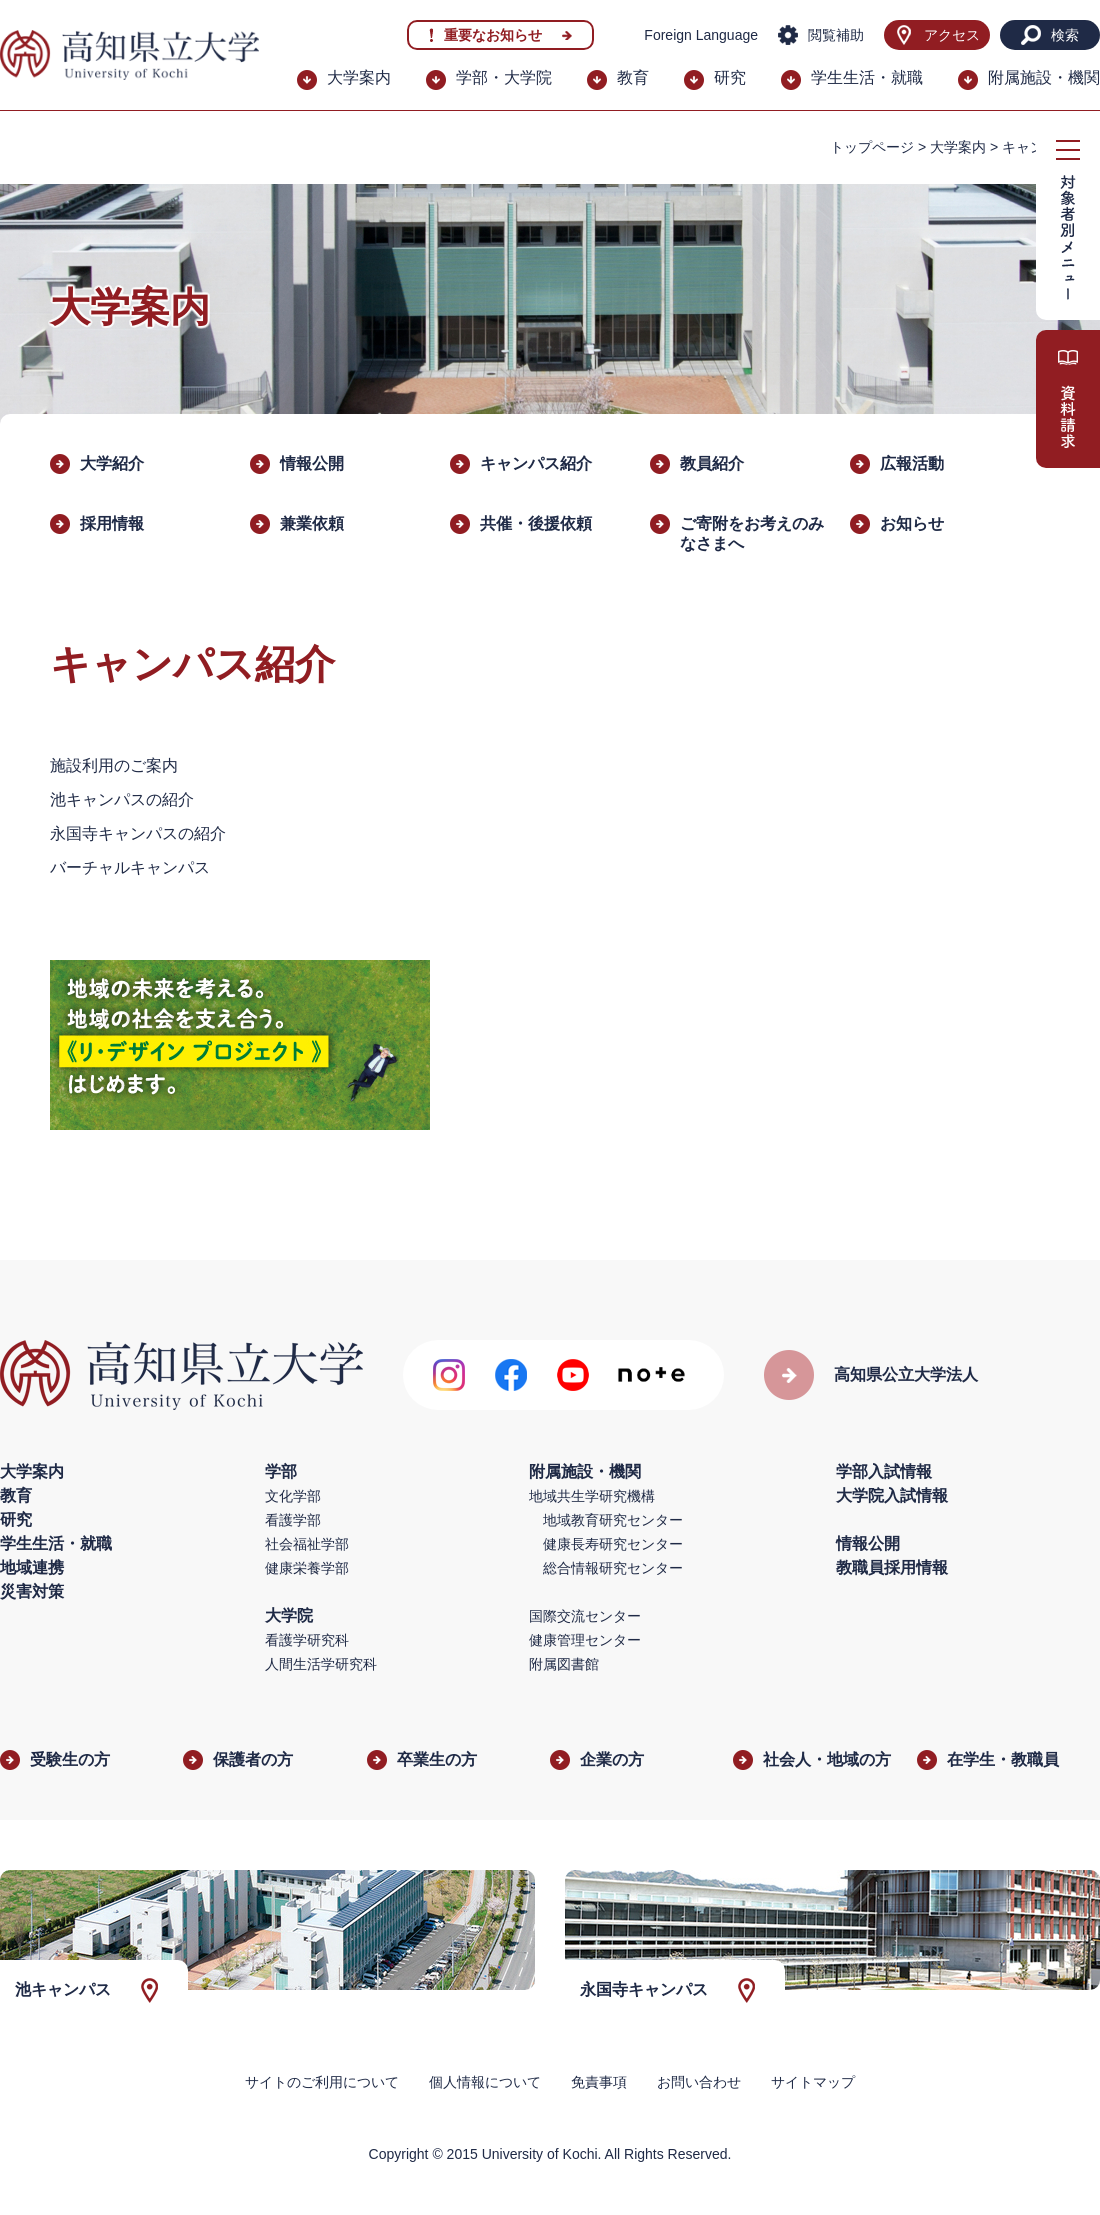  Describe the element at coordinates (712, 463) in the screenshot. I see `教員紹介` at that location.